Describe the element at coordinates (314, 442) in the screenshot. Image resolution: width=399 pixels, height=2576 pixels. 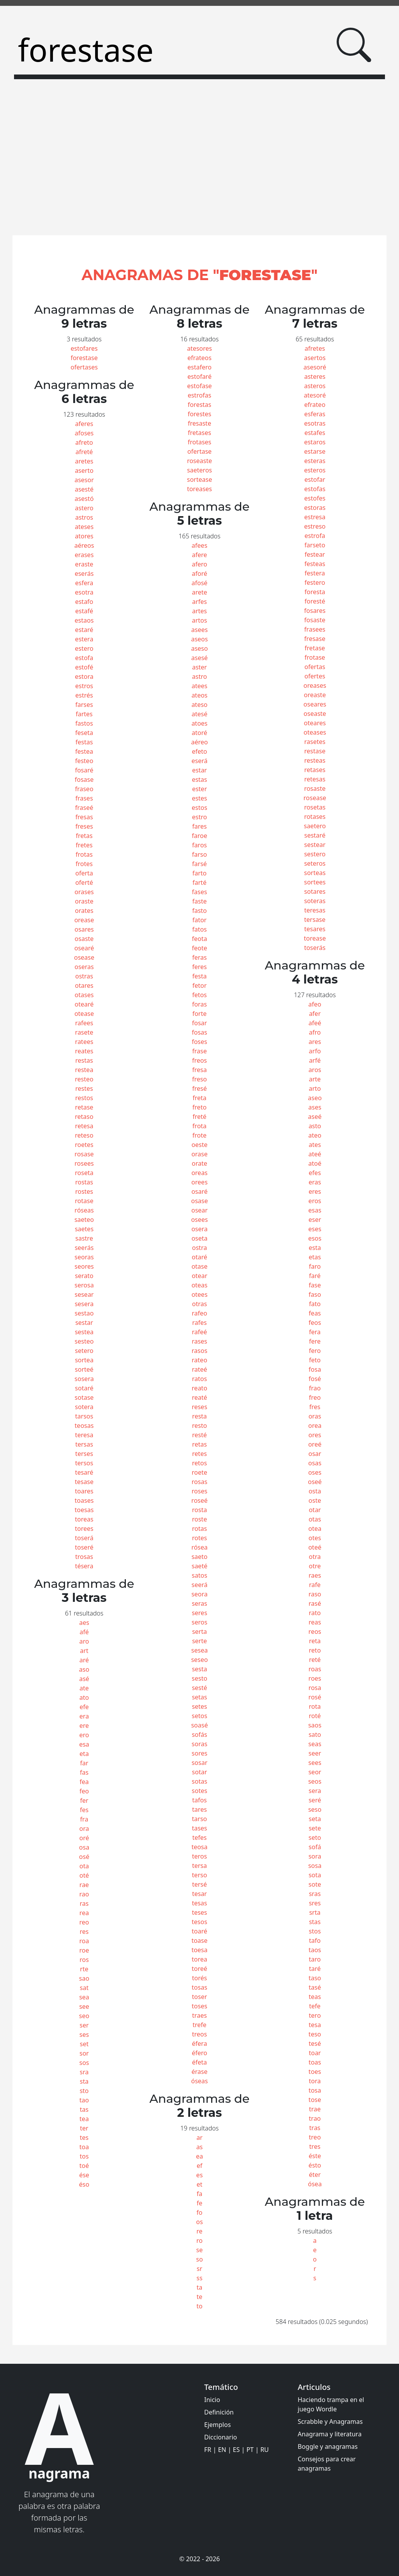
I see `estaros` at that location.